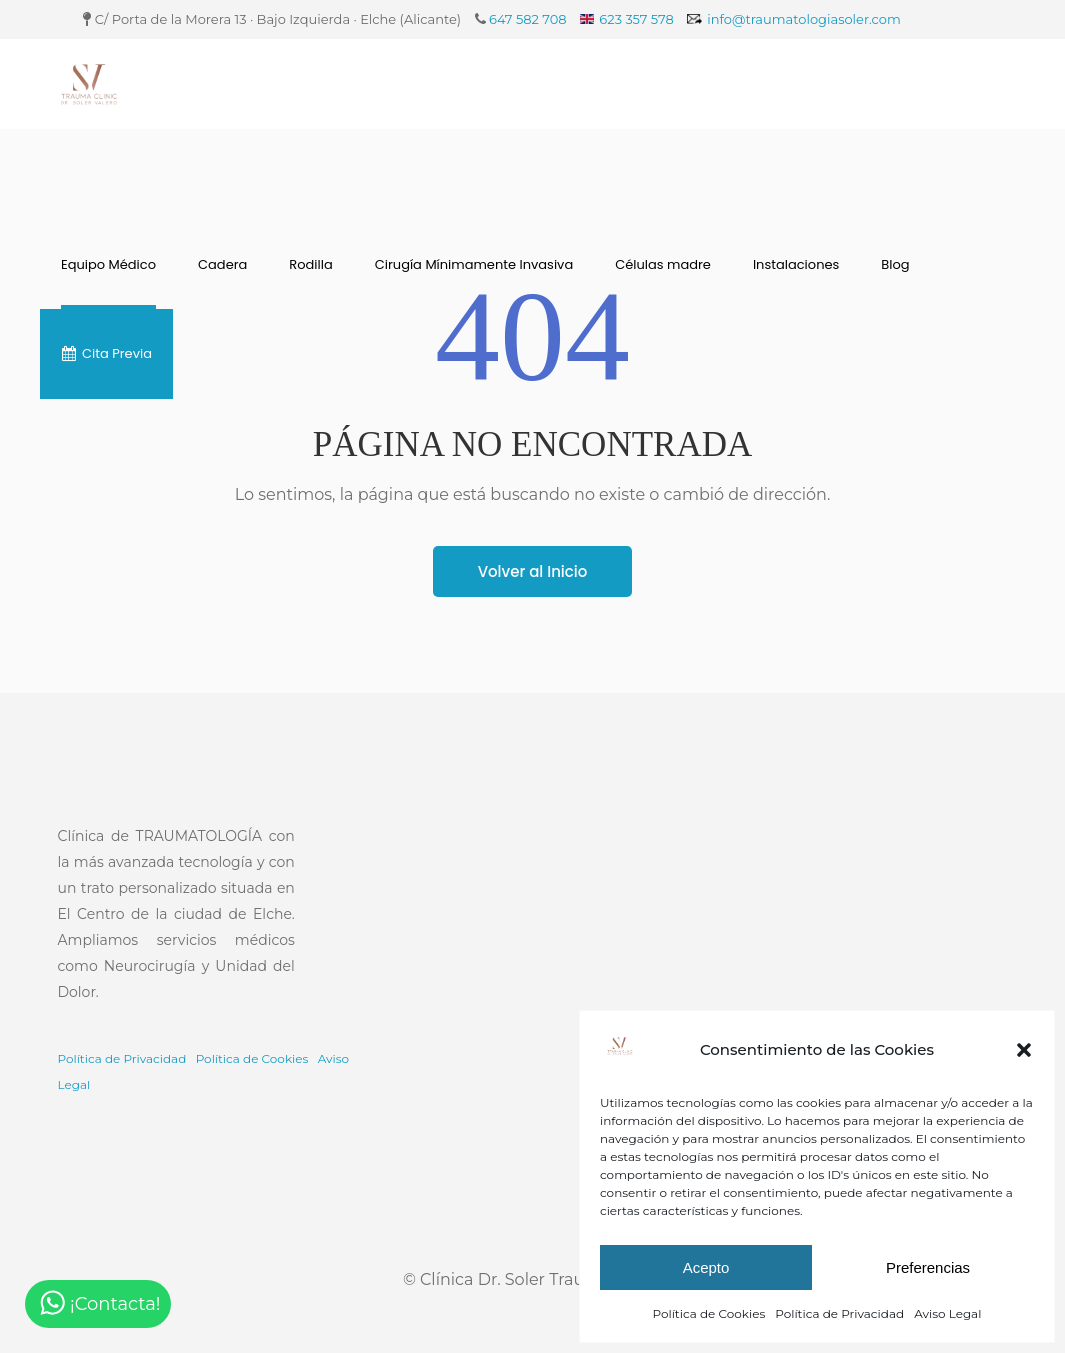 This screenshot has width=1065, height=1353. What do you see at coordinates (636, 19) in the screenshot?
I see `623 357 578` at bounding box center [636, 19].